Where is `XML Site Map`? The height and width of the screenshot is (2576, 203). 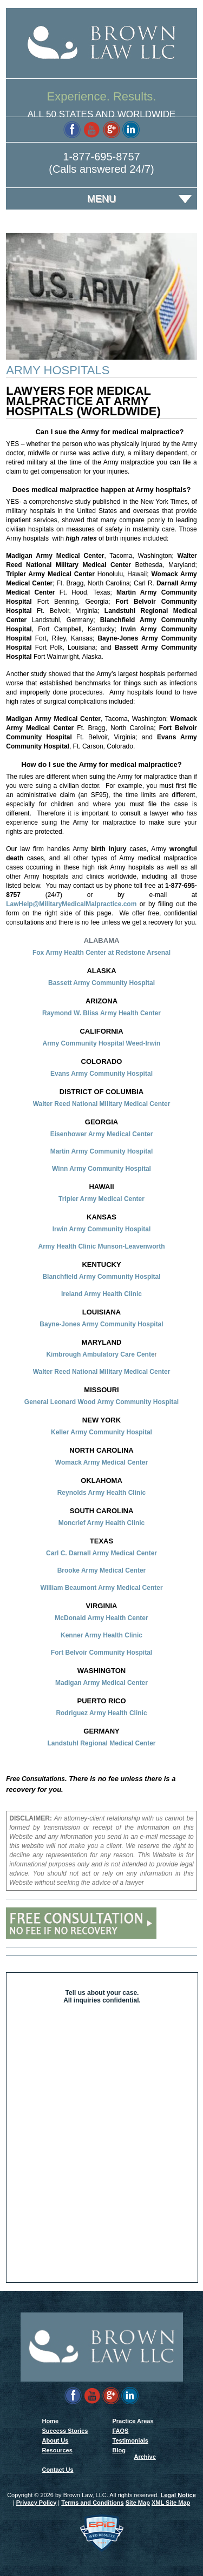 XML Site Map is located at coordinates (171, 2502).